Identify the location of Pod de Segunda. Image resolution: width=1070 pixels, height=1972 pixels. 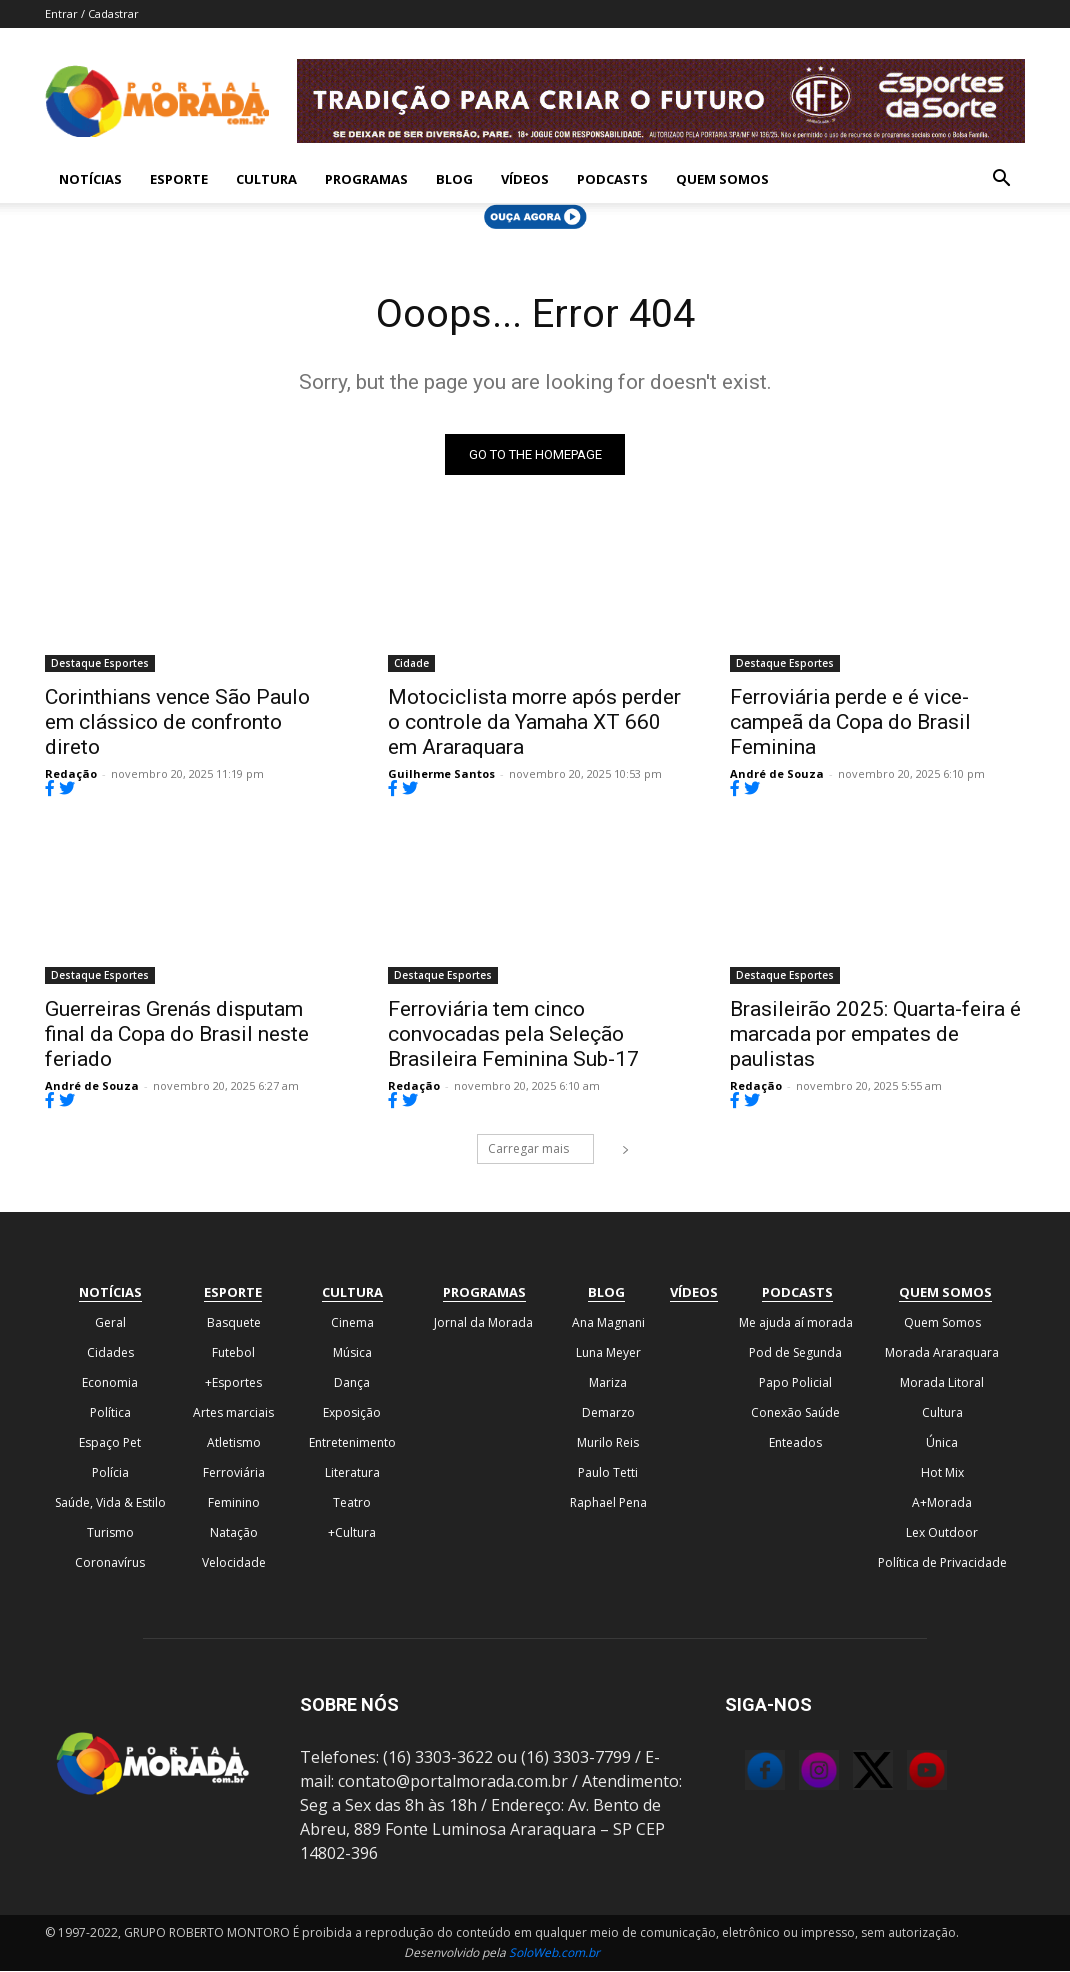
(795, 1353).